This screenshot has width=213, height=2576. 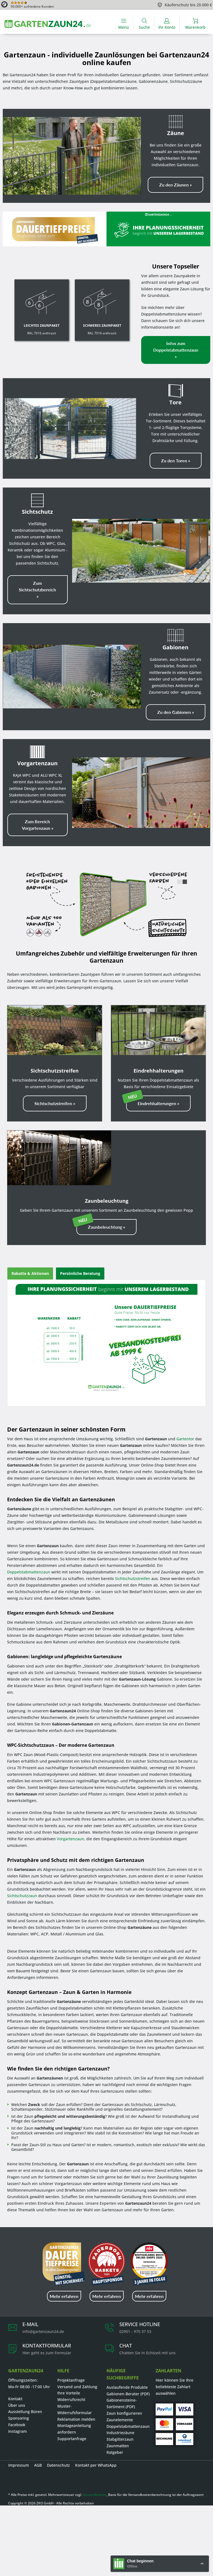 I want to click on Ratgeber, so click(x=114, y=2452).